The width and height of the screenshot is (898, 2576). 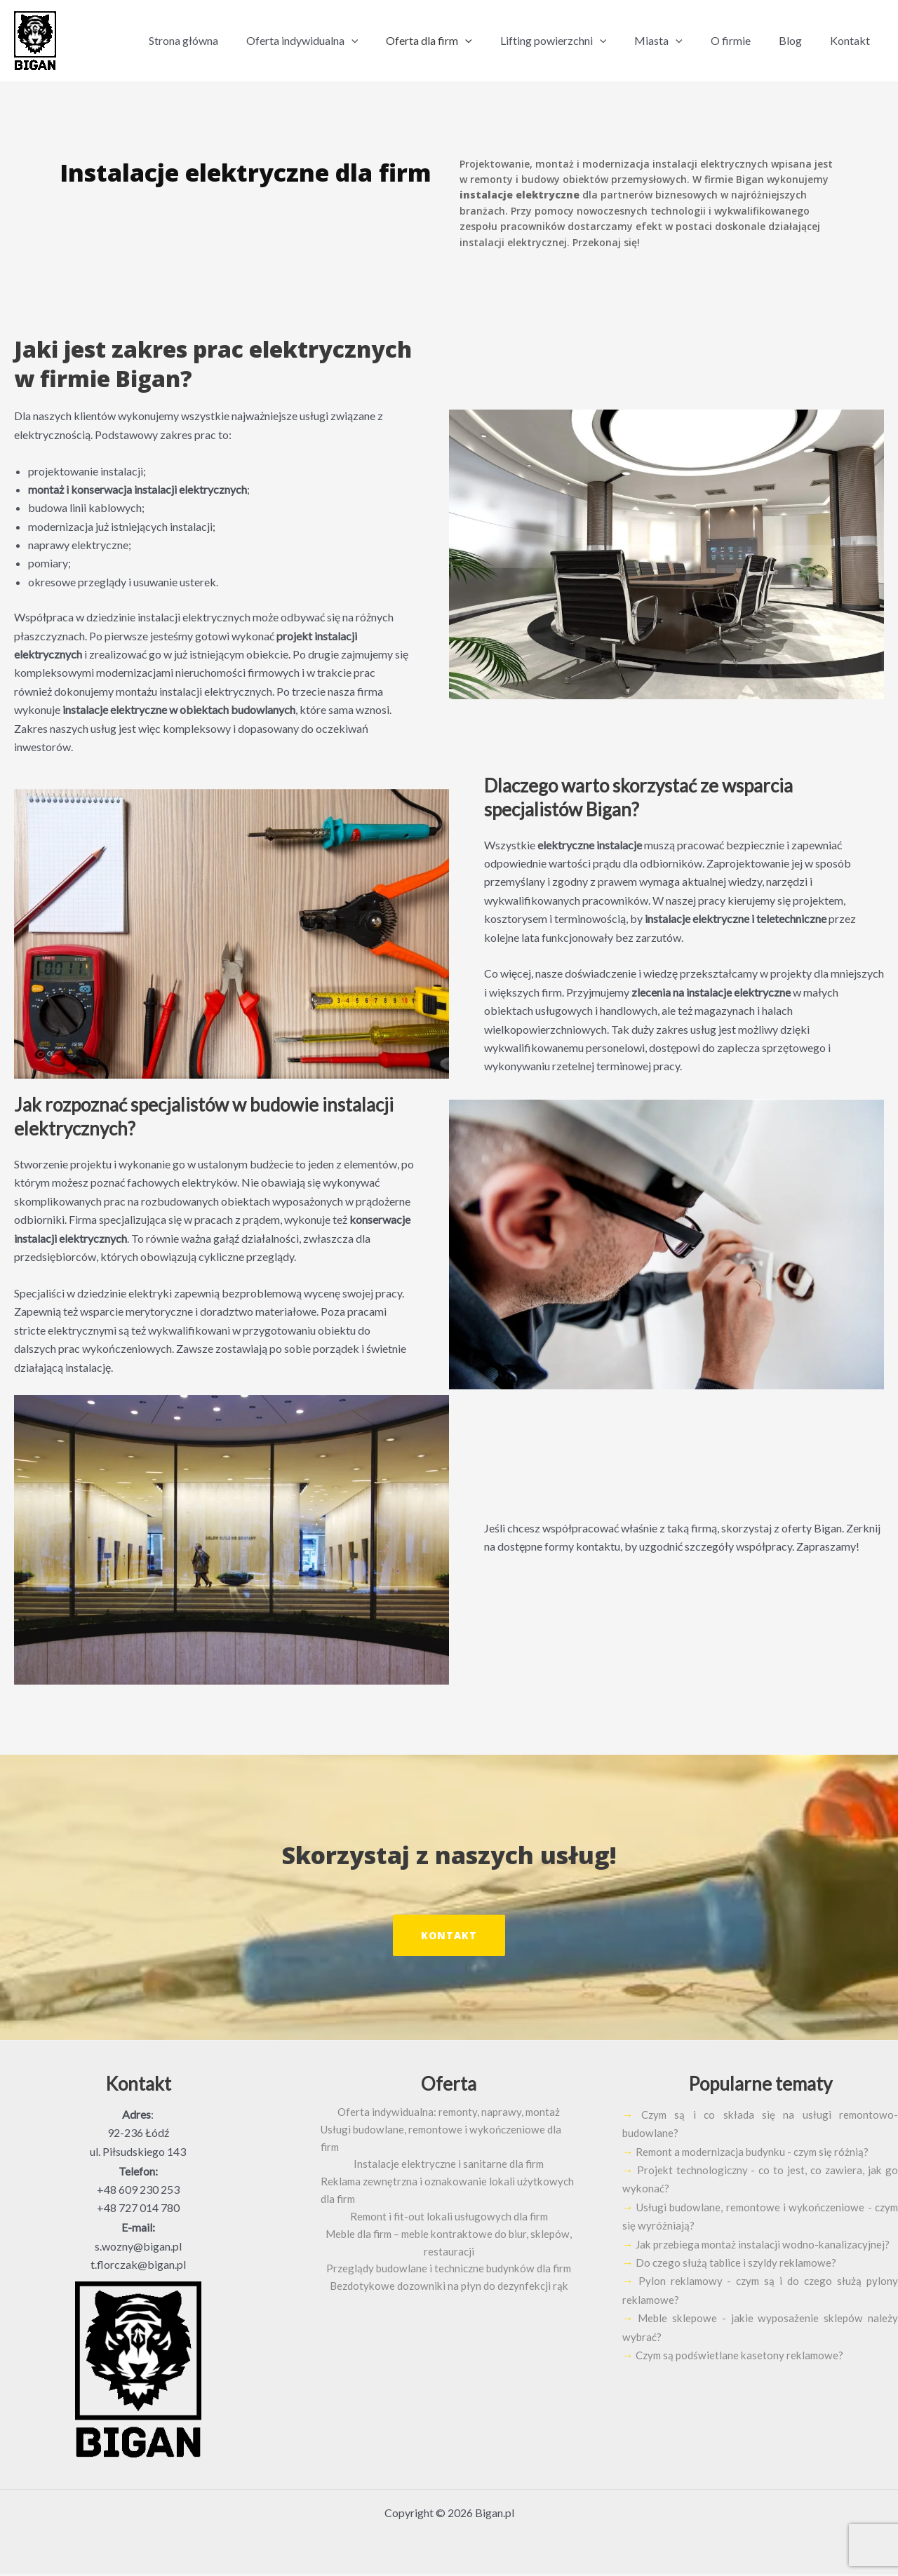 I want to click on Meble dla firm – meble kontraktowe do biur, sklepów, restauracji, so click(x=449, y=2234).